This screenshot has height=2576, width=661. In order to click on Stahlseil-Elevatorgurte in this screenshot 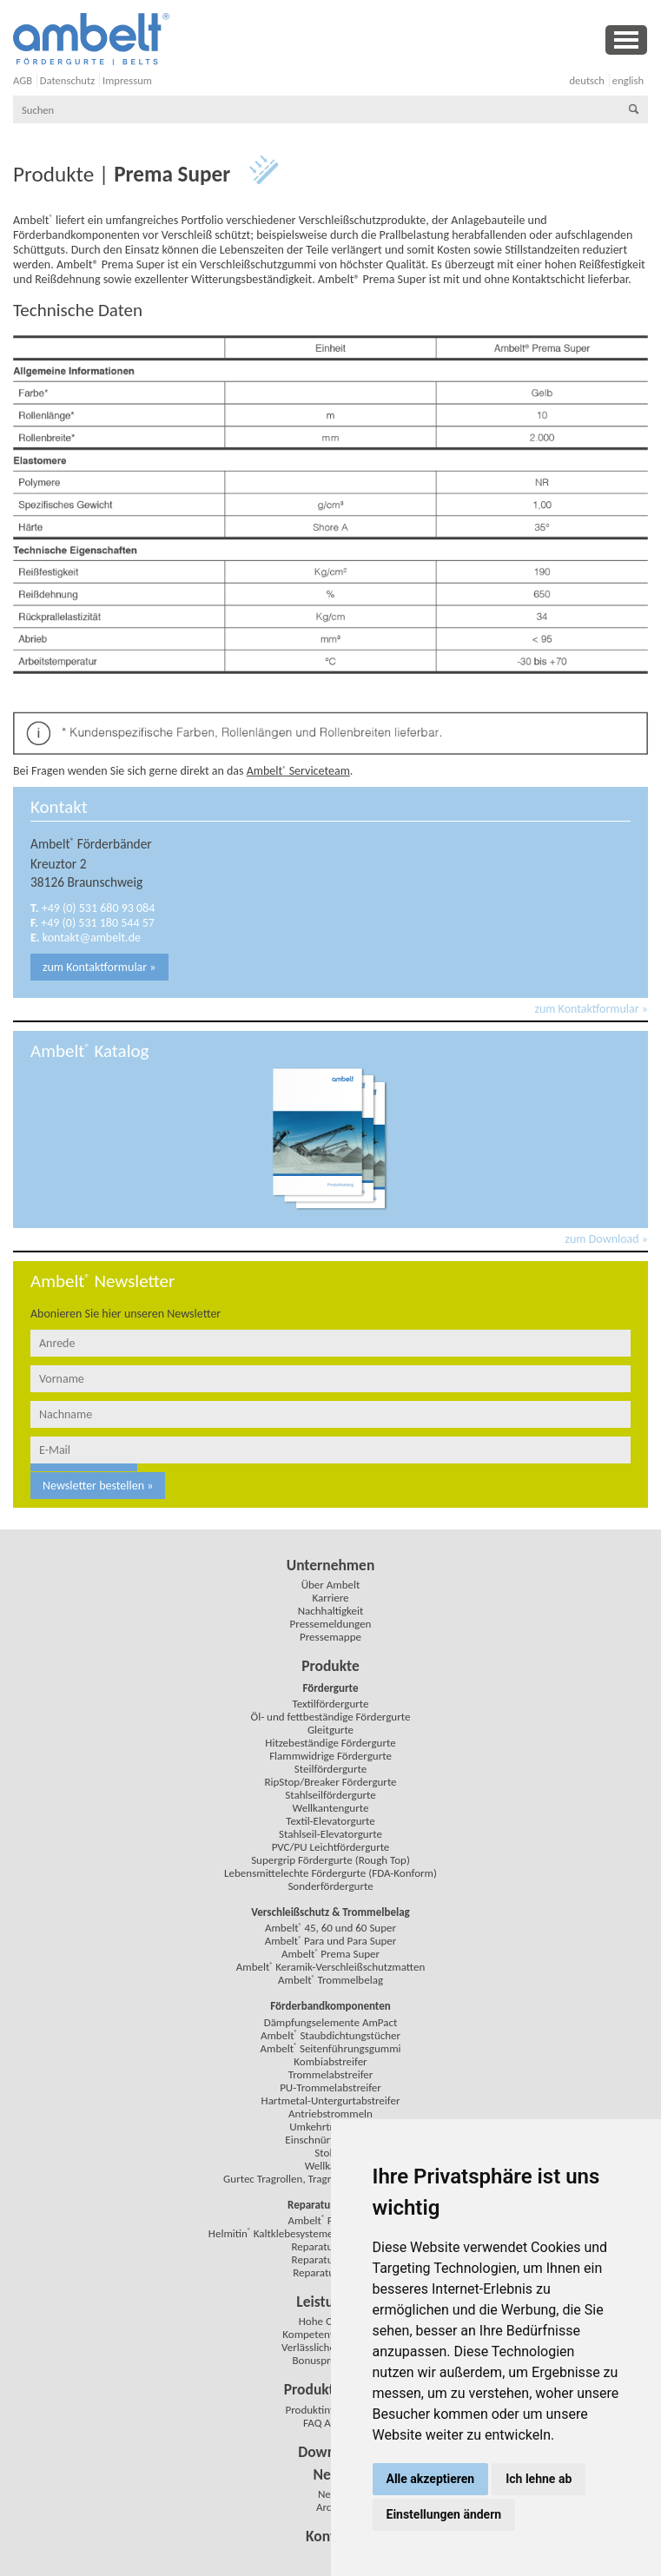, I will do `click(330, 1833)`.